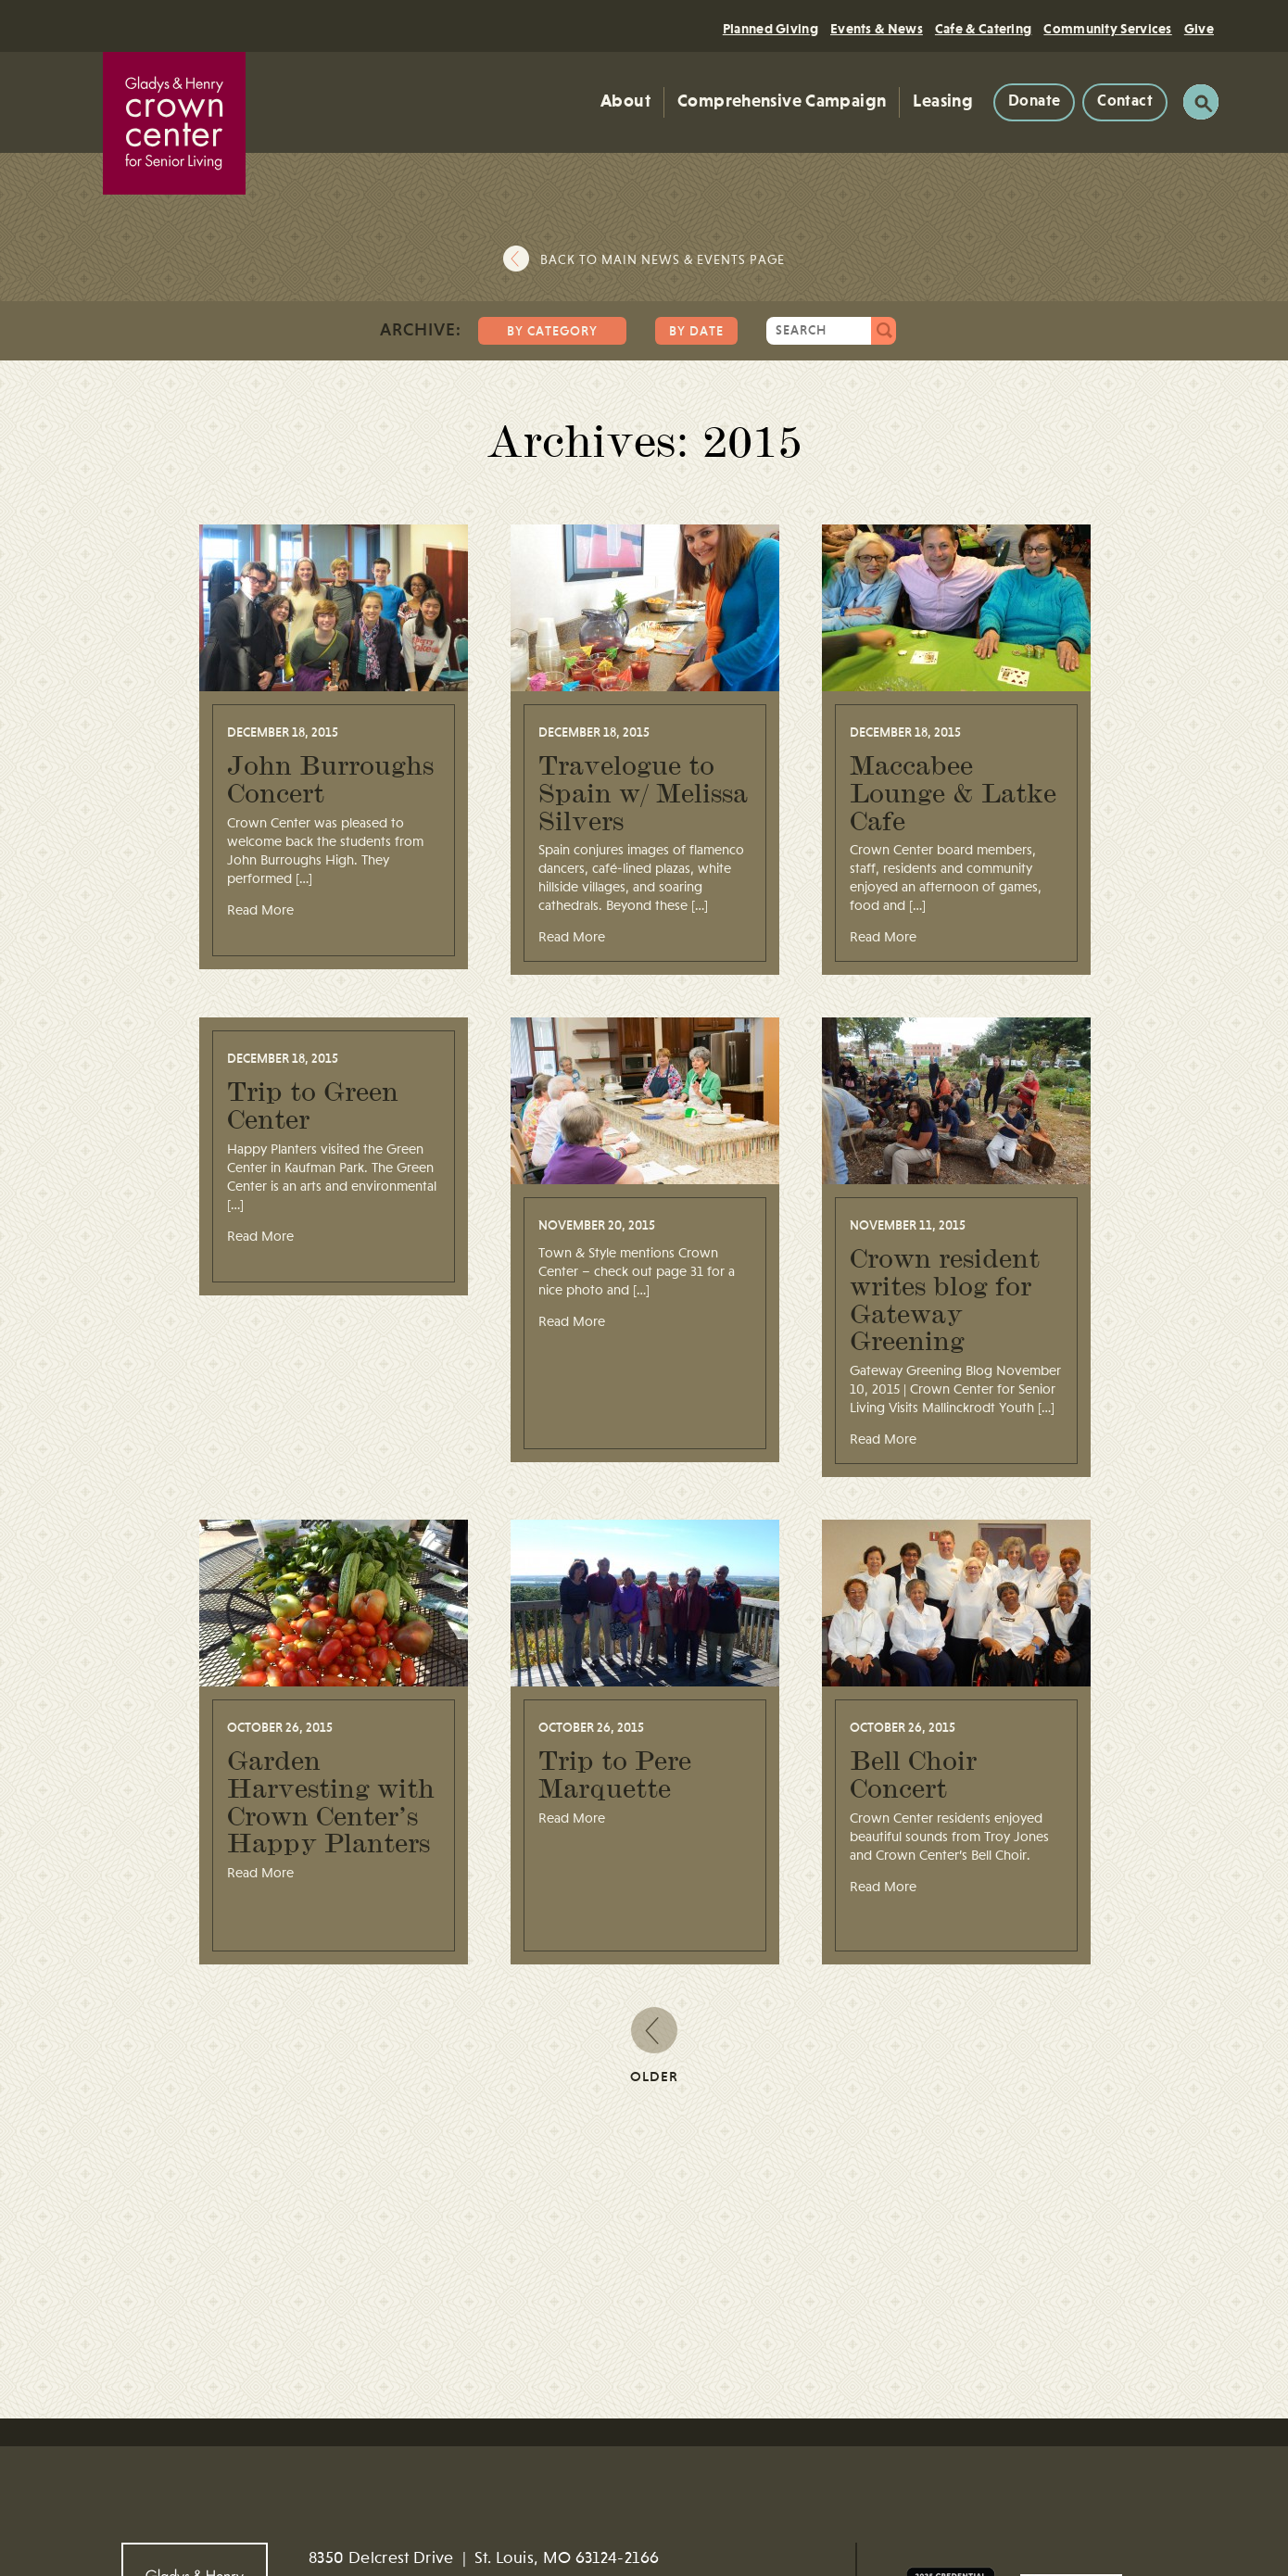  I want to click on Planned Giving, so click(770, 29).